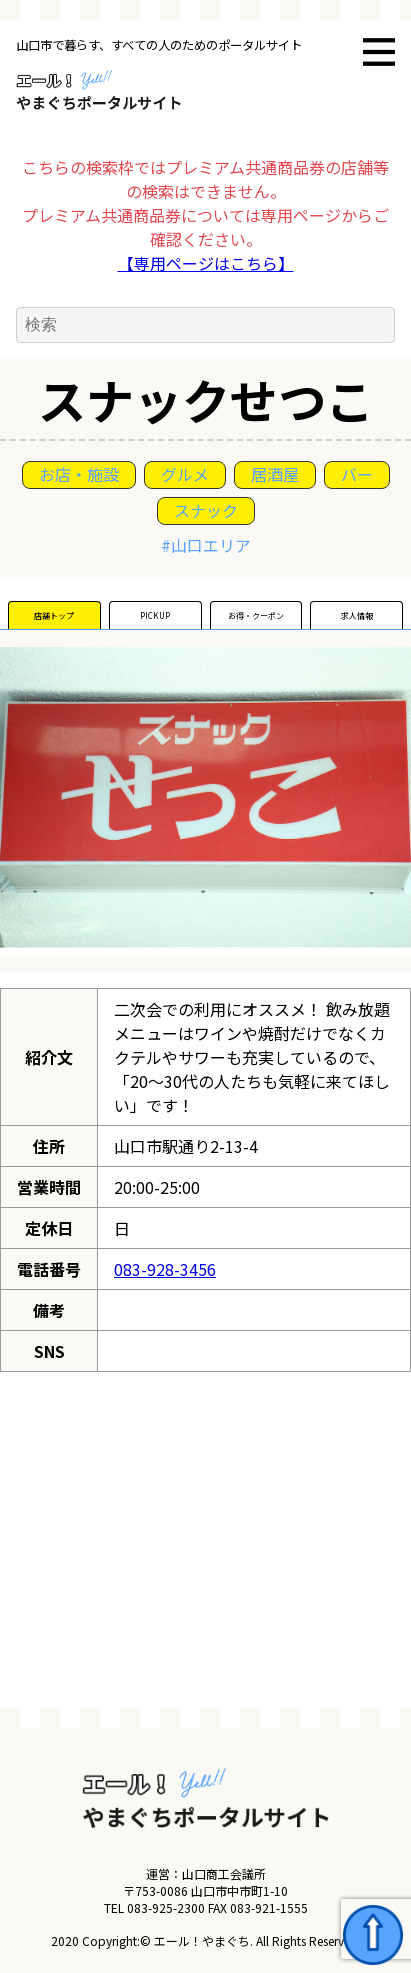 This screenshot has height=1973, width=411. What do you see at coordinates (206, 510) in the screenshot?
I see `スナック` at bounding box center [206, 510].